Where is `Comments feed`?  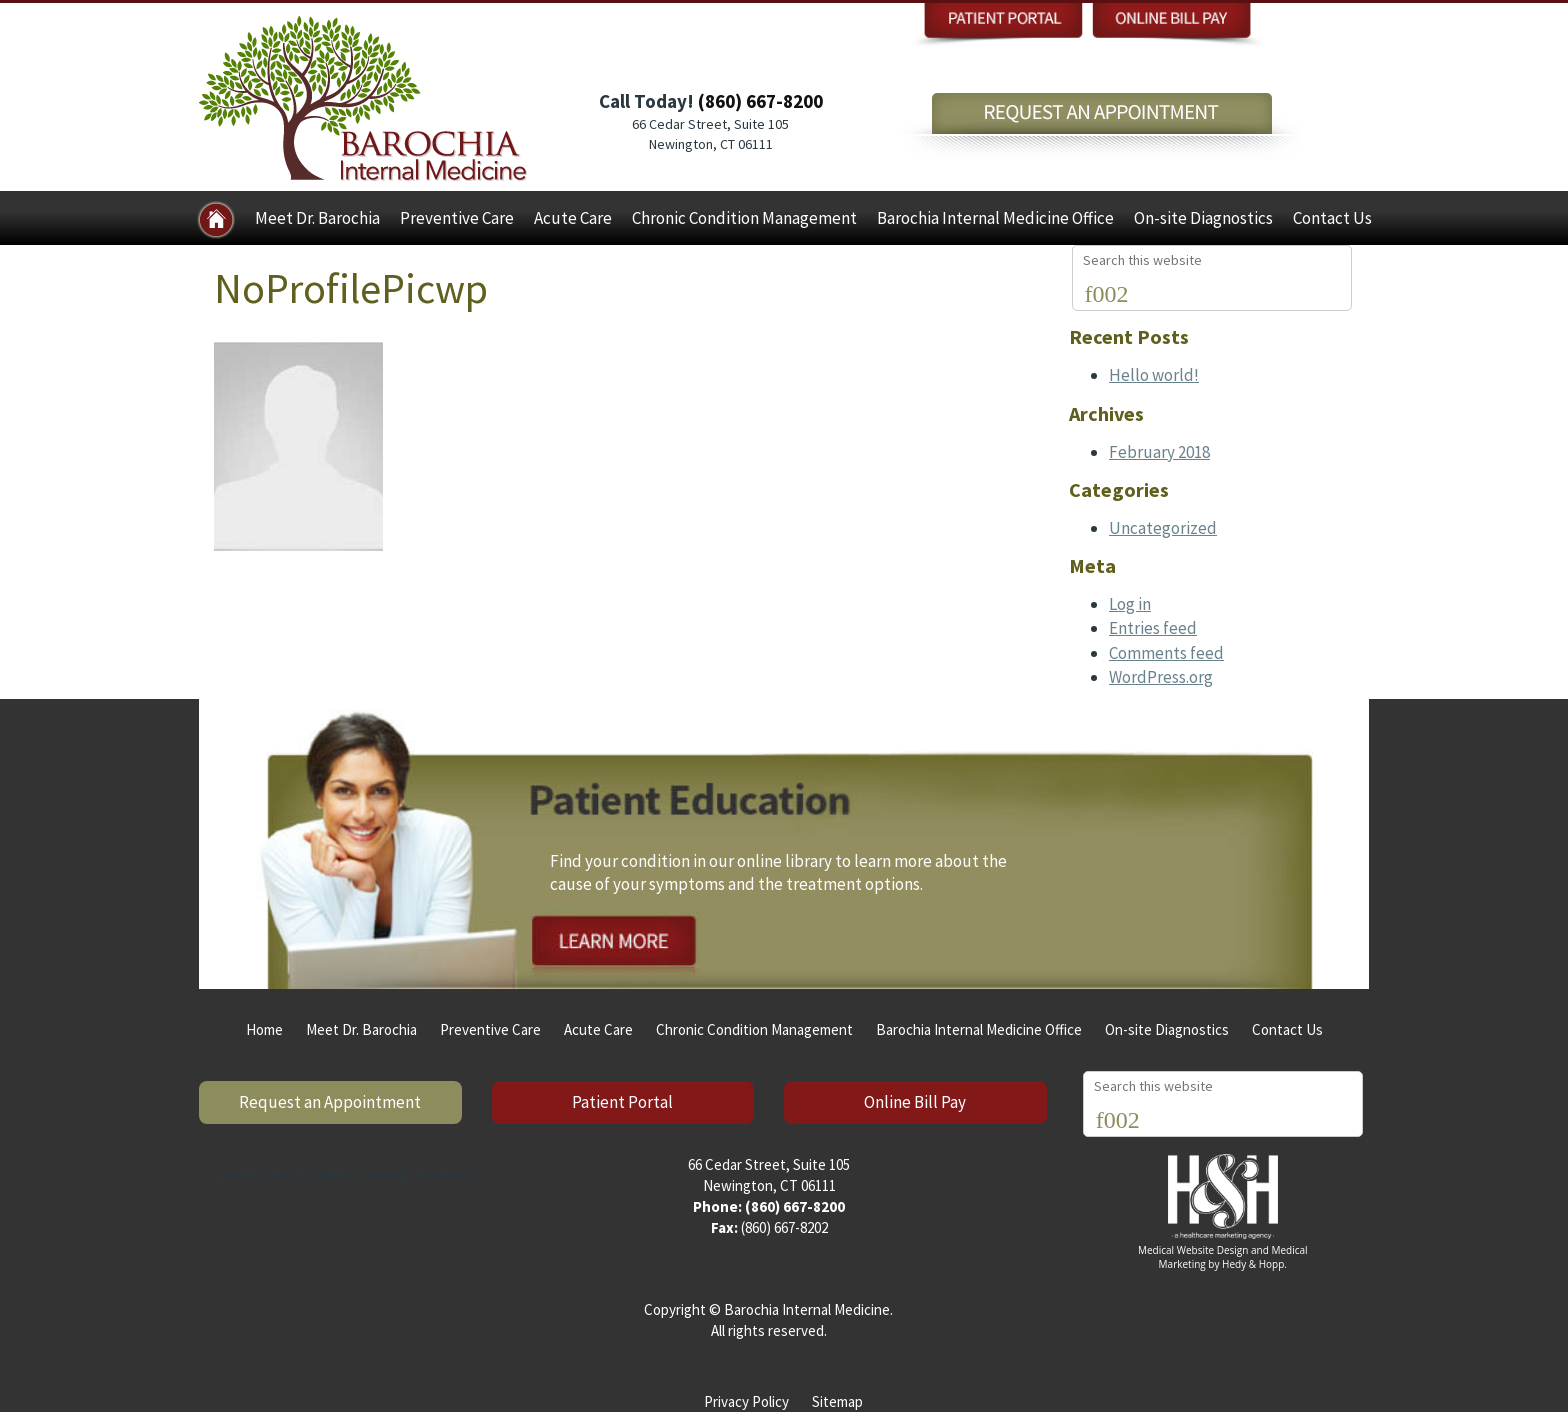
Comments feed is located at coordinates (1166, 653).